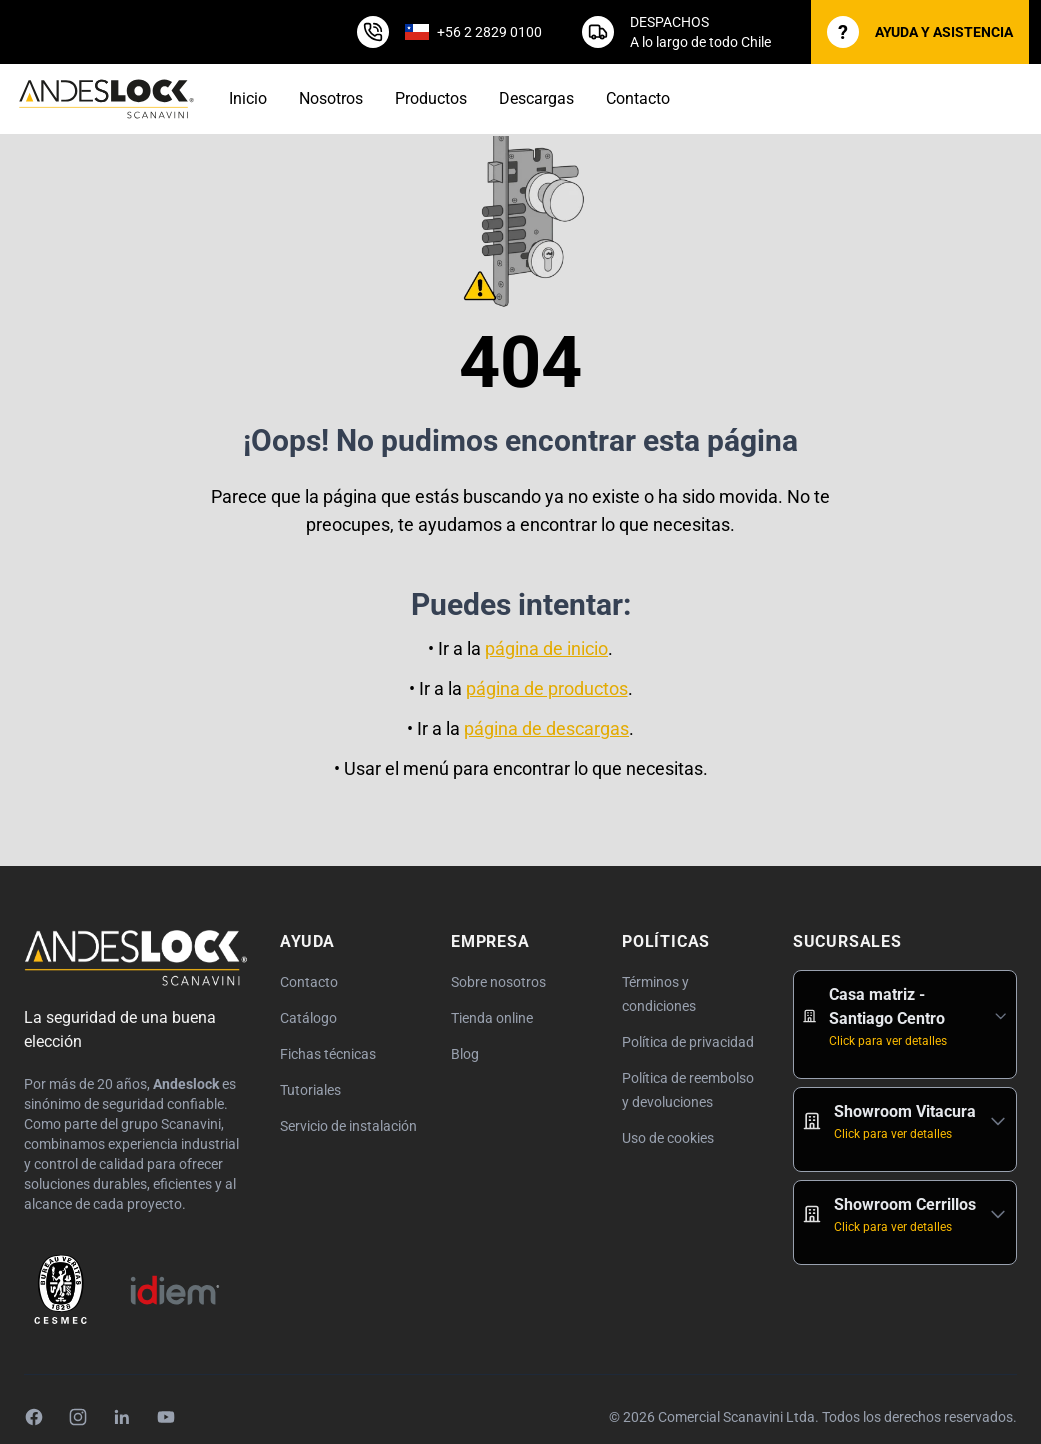 This screenshot has width=1041, height=1444. Describe the element at coordinates (310, 1090) in the screenshot. I see `Tutoriales` at that location.